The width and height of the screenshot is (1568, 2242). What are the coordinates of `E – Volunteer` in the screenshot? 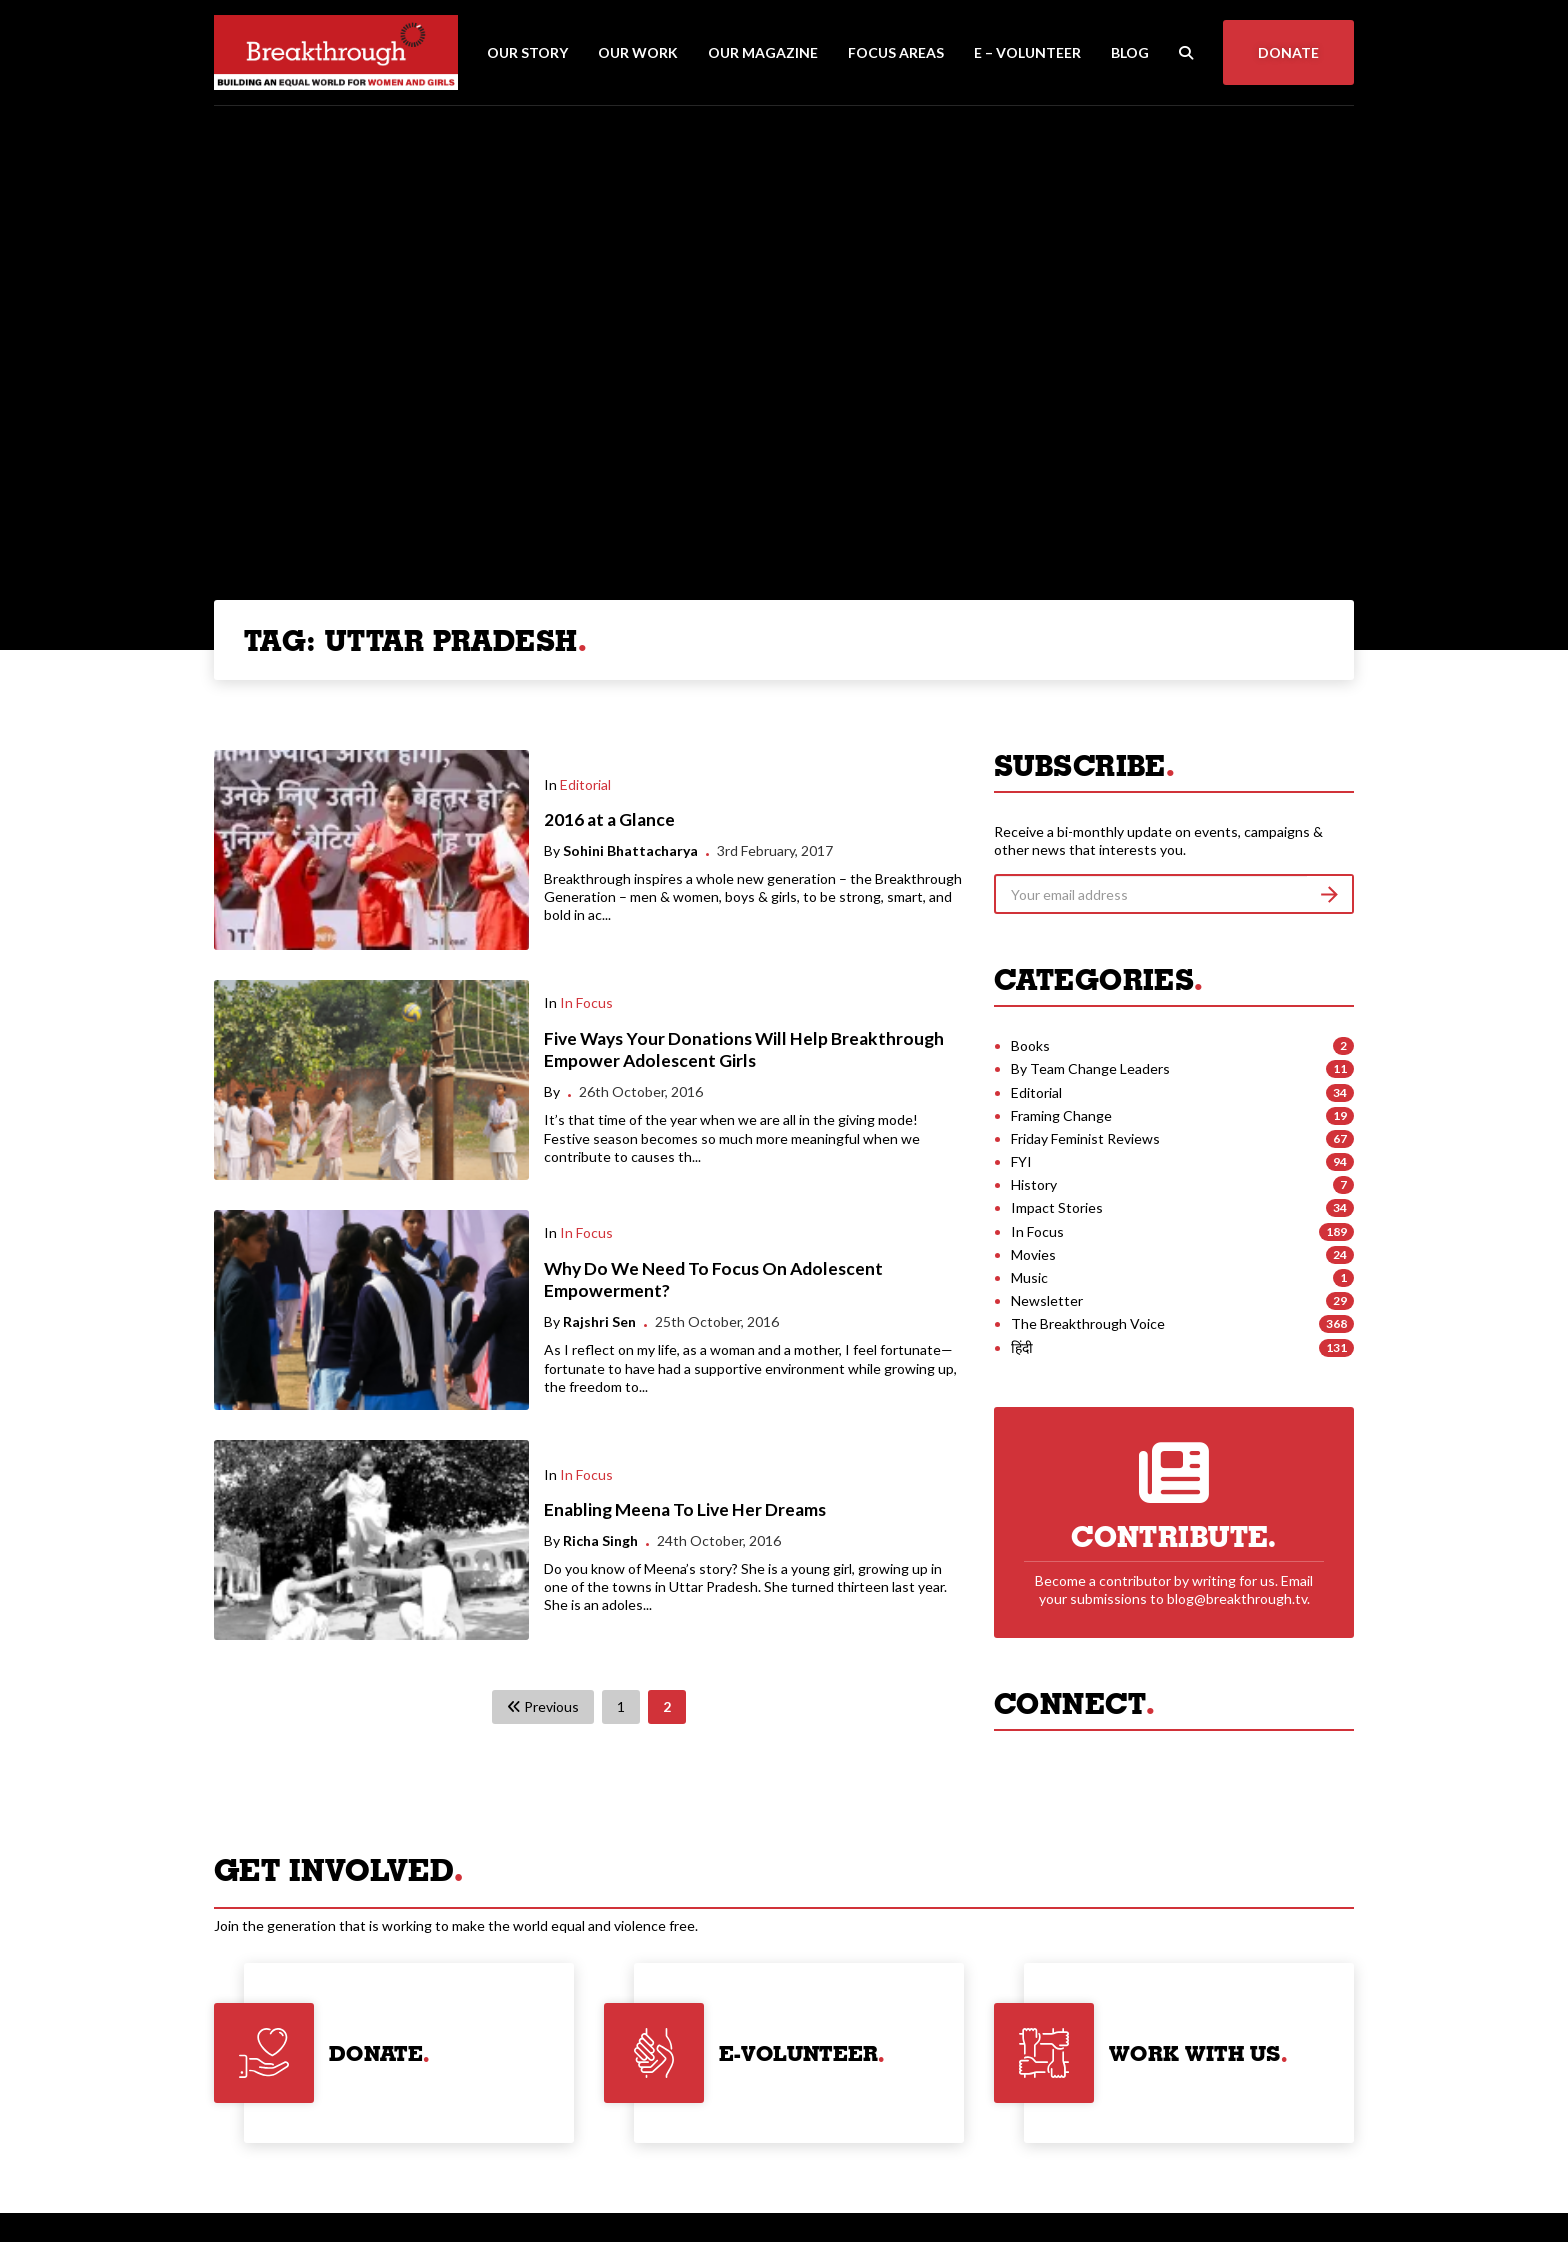 It's located at (1027, 52).